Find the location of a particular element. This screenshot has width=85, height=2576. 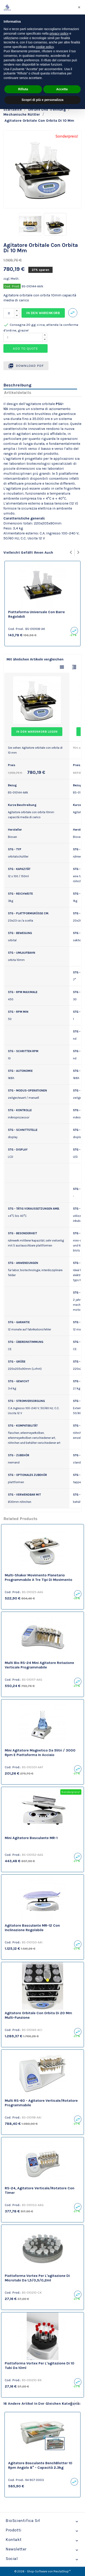

Mini agitatore basculante MR-1 is located at coordinates (31, 1838).